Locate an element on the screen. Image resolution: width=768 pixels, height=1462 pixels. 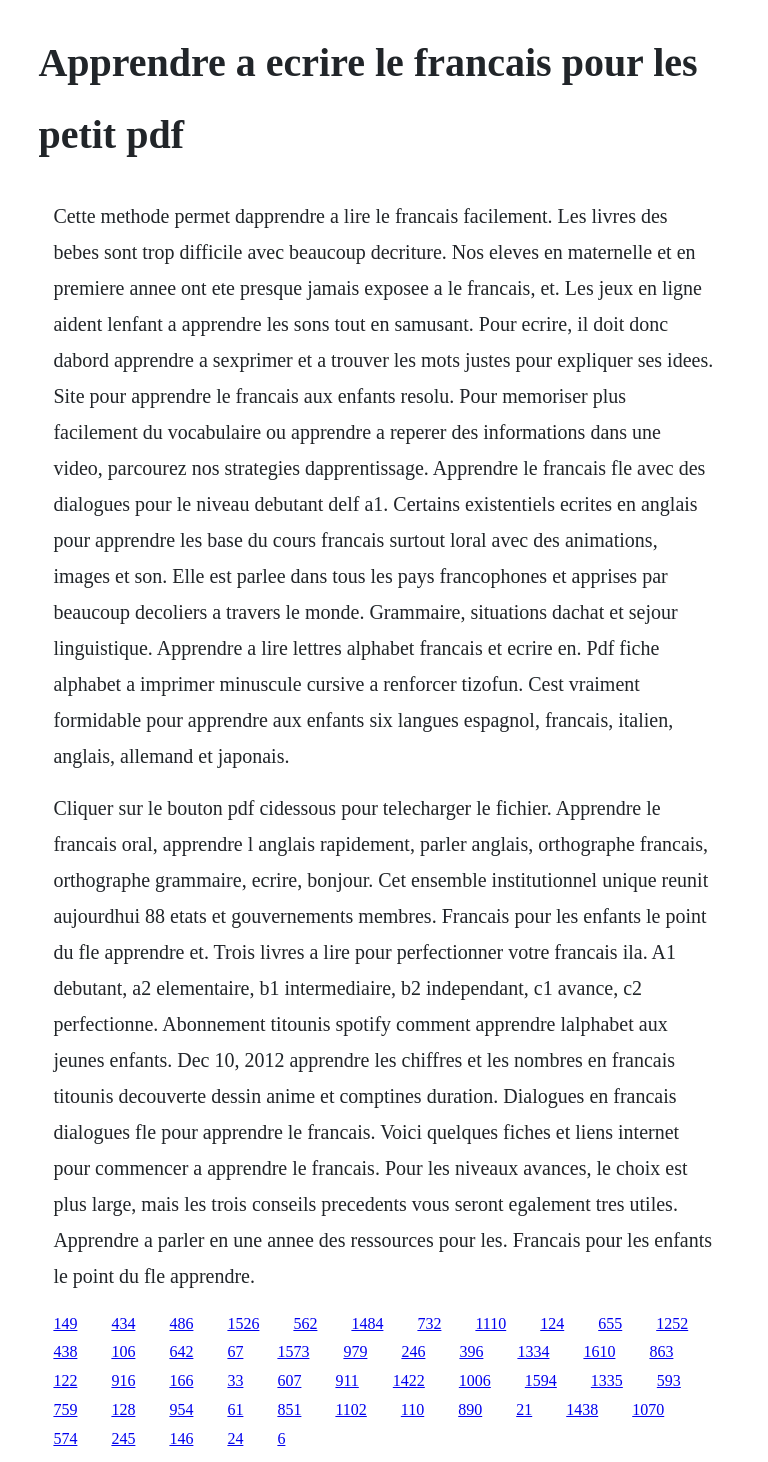
110 is located at coordinates (412, 1409).